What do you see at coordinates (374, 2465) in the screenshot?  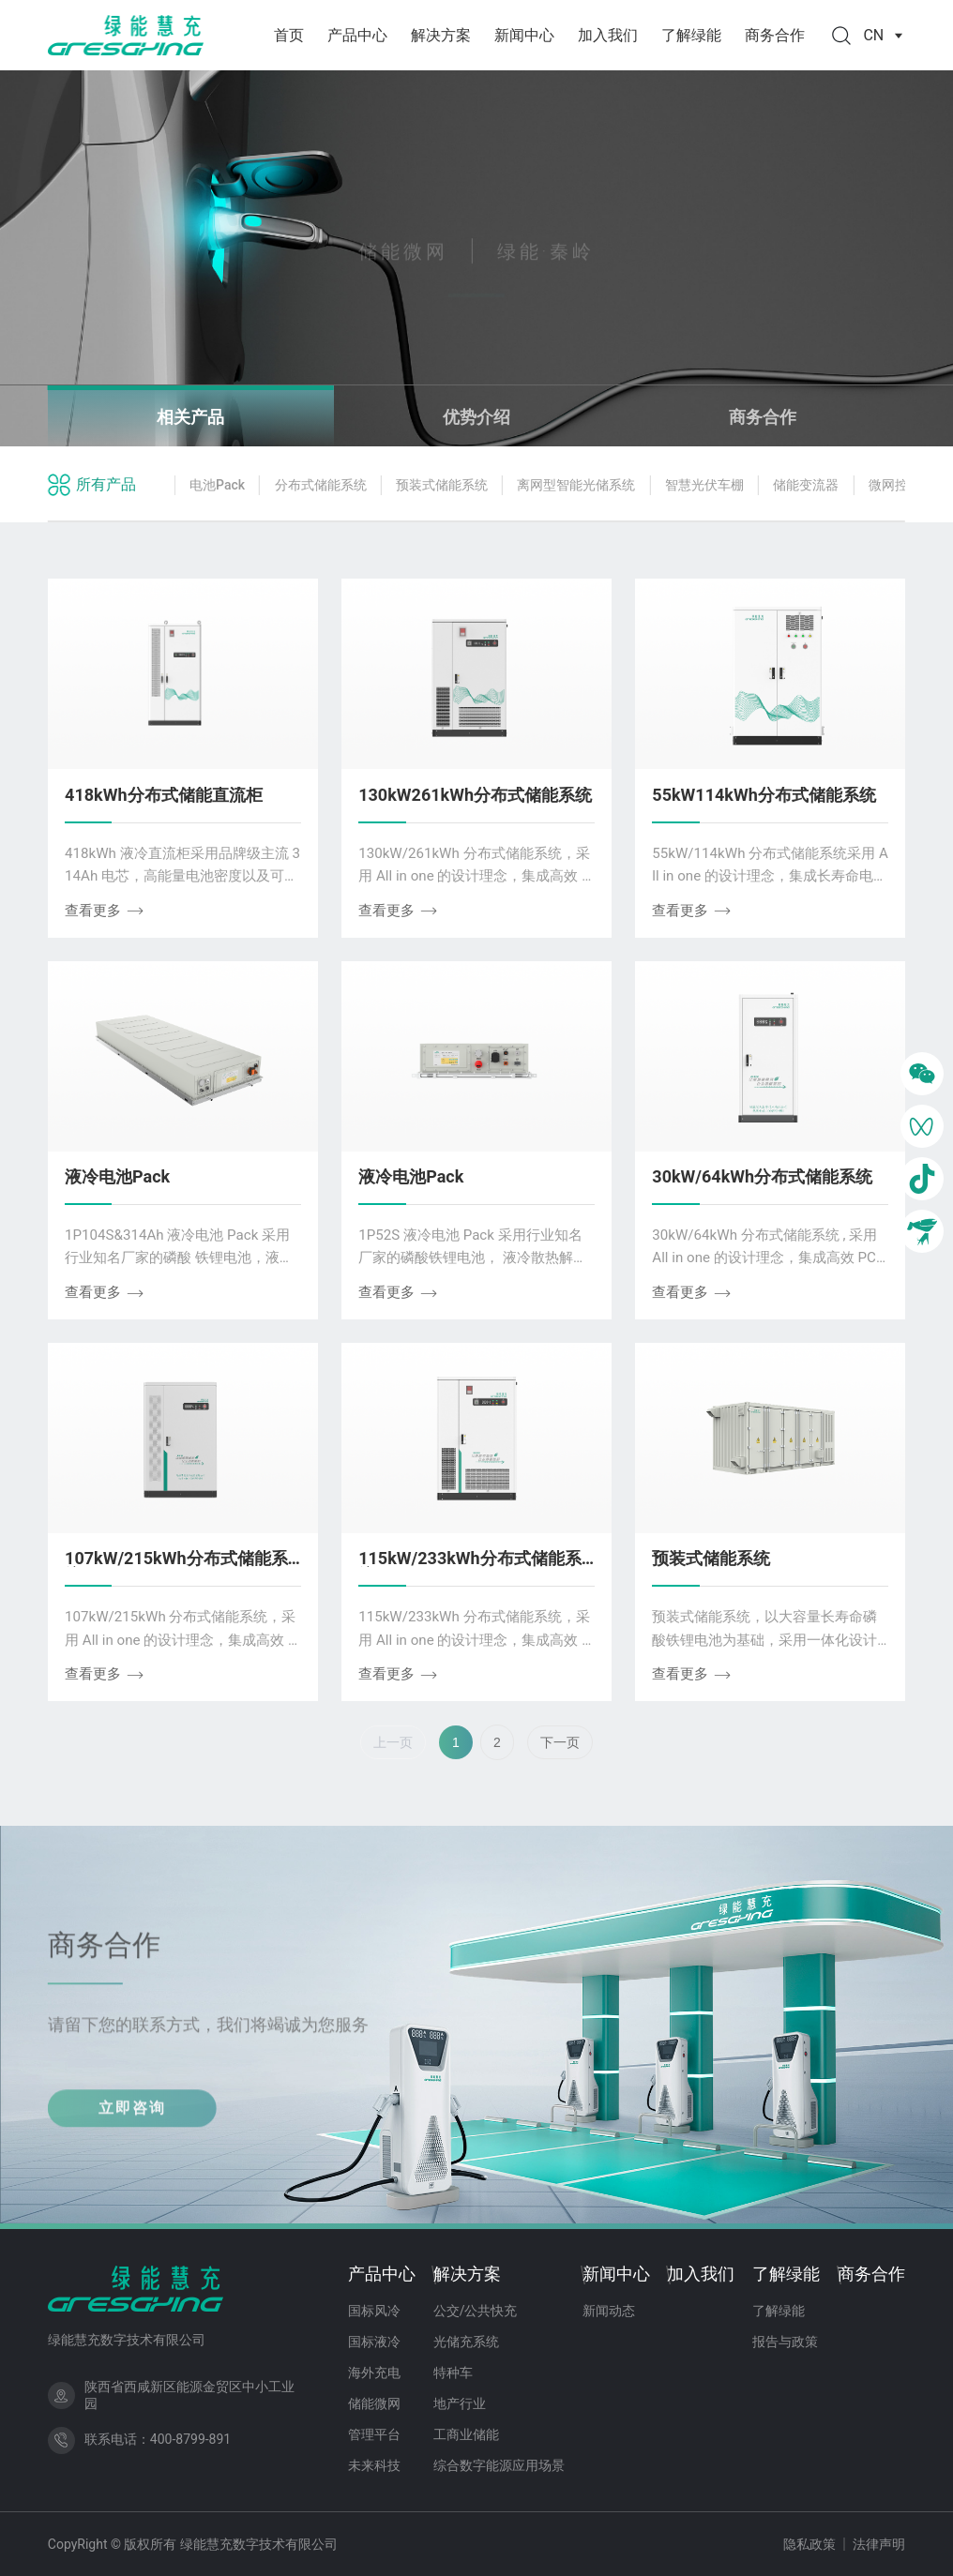 I see `未来科技` at bounding box center [374, 2465].